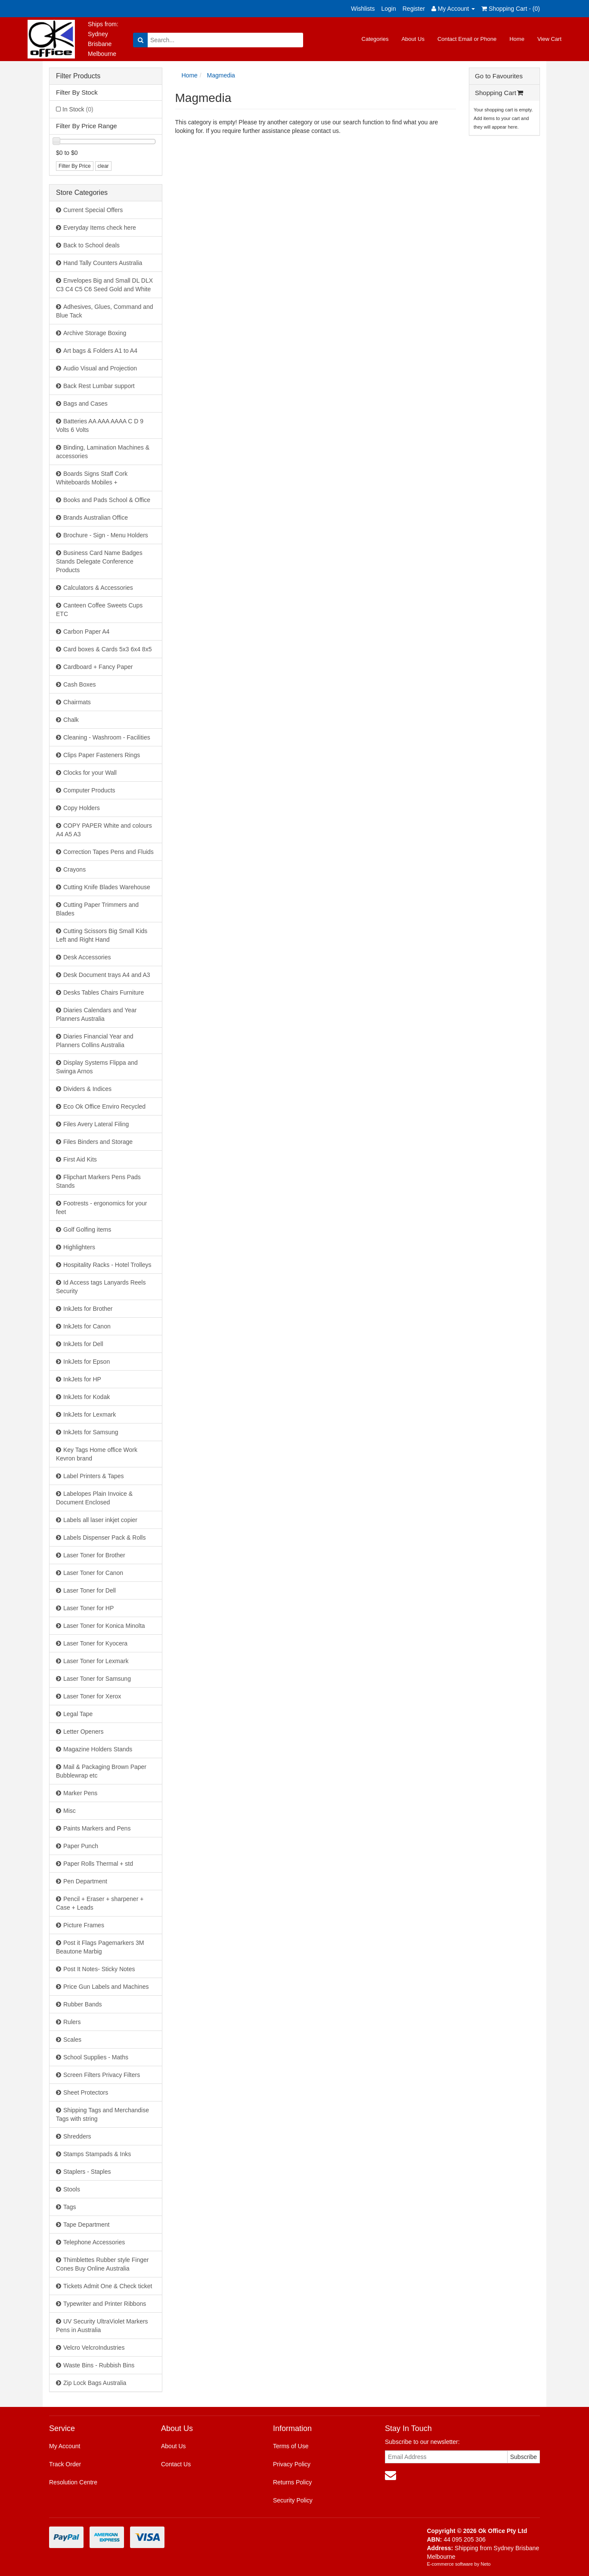 The height and width of the screenshot is (2576, 589). I want to click on Current Special Offers, so click(93, 209).